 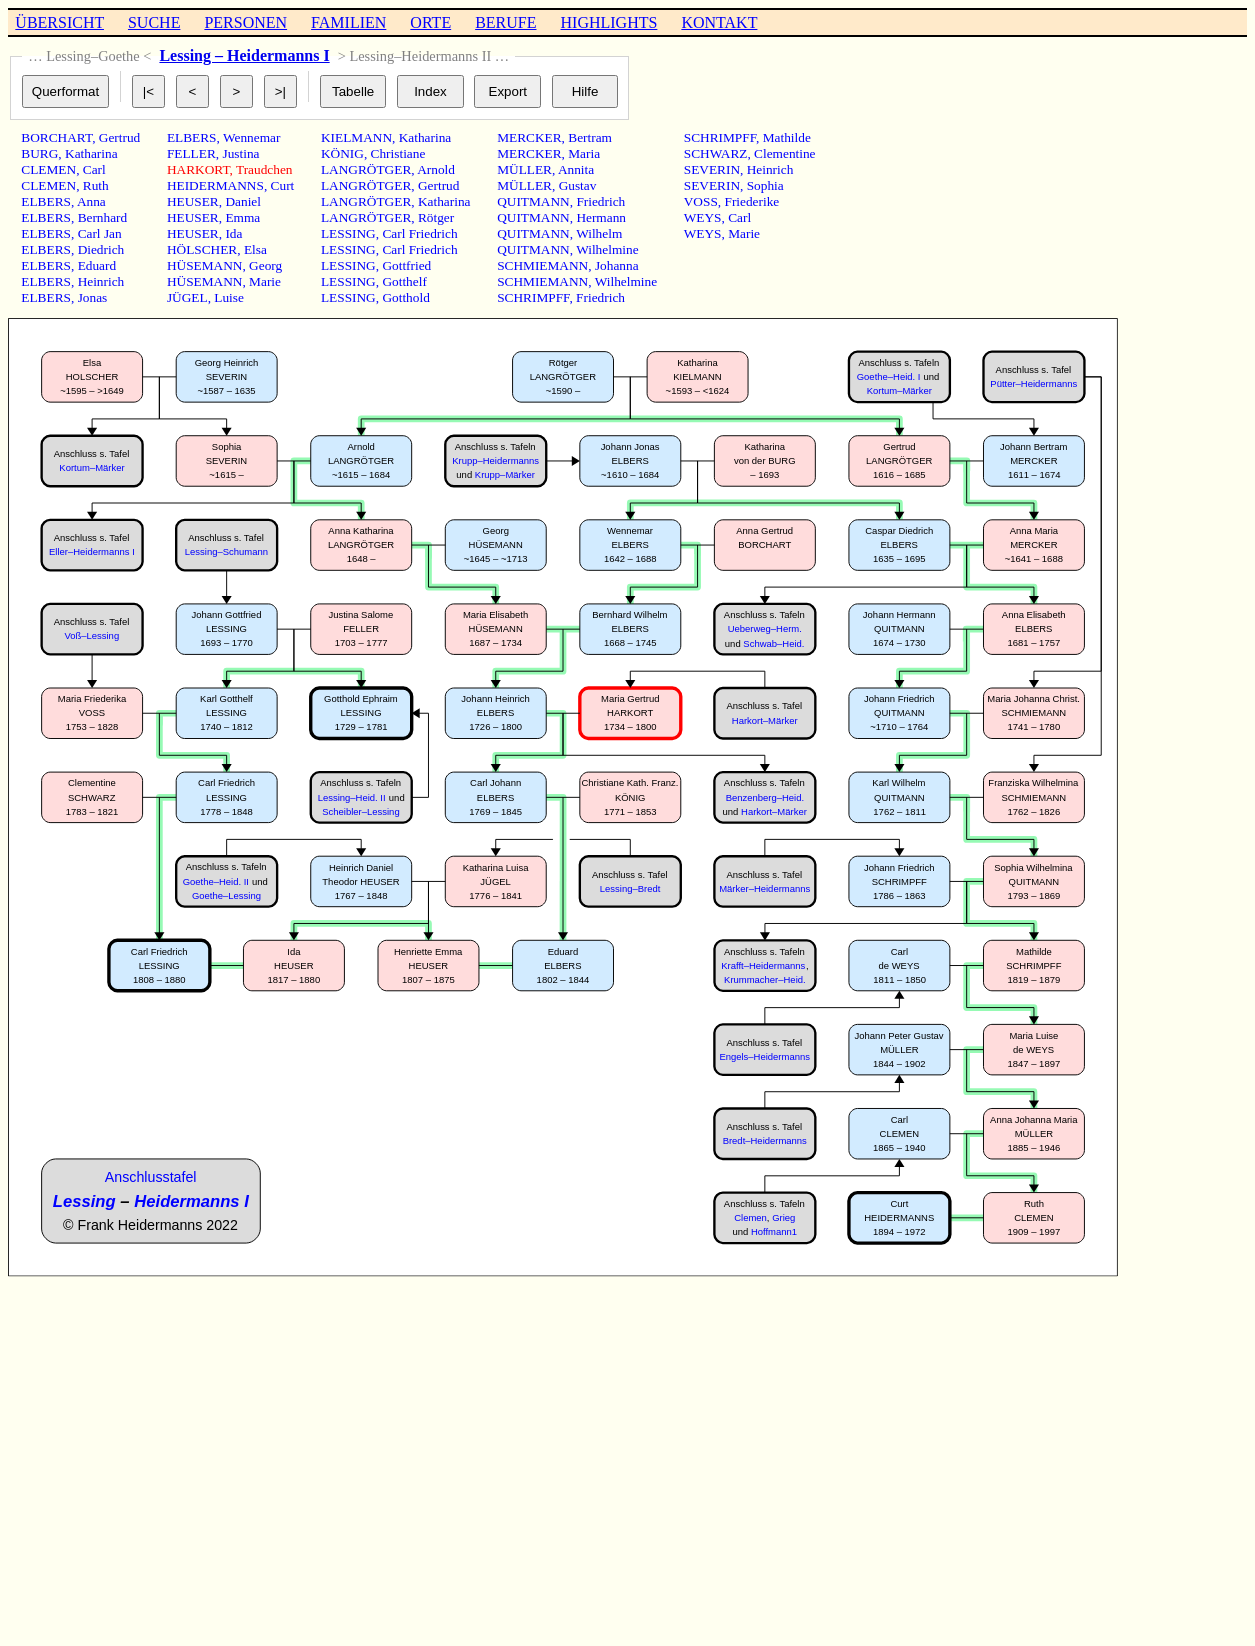 What do you see at coordinates (712, 169) in the screenshot?
I see `SEVERIN` at bounding box center [712, 169].